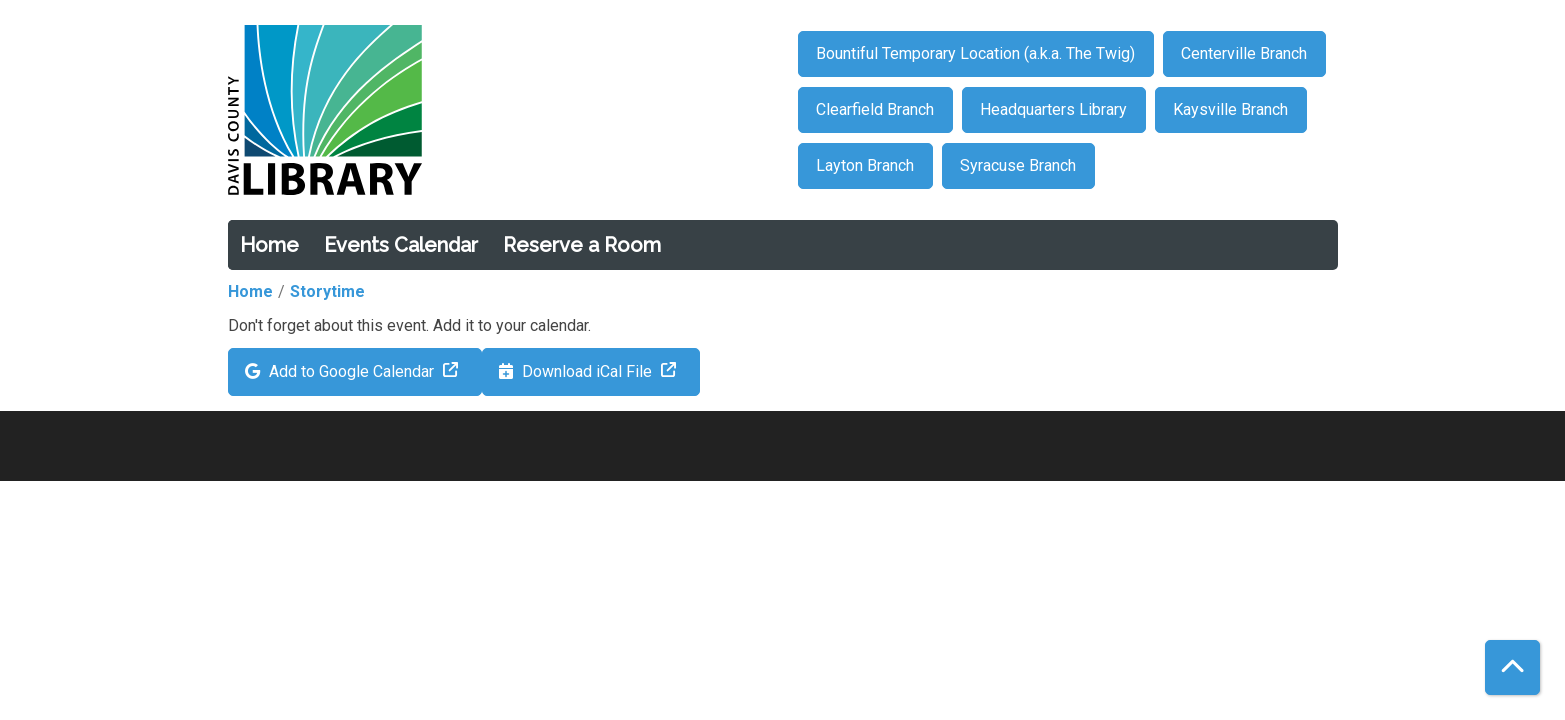 Image resolution: width=1565 pixels, height=720 pixels. What do you see at coordinates (1018, 165) in the screenshot?
I see `Syracuse Branch` at bounding box center [1018, 165].